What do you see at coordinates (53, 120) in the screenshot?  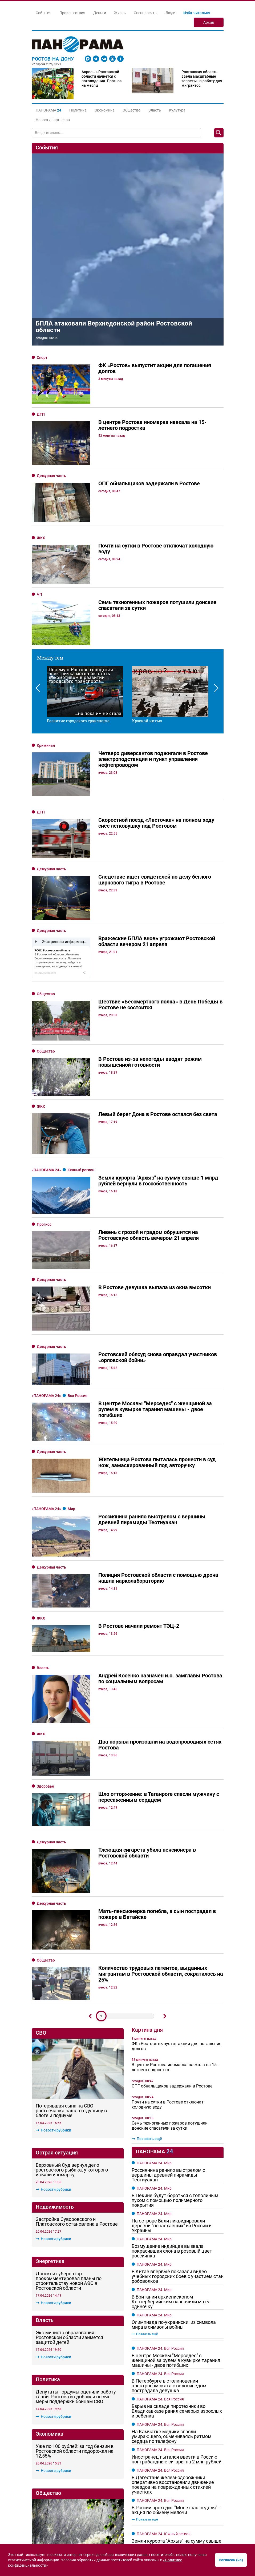 I see `Новости партнеров` at bounding box center [53, 120].